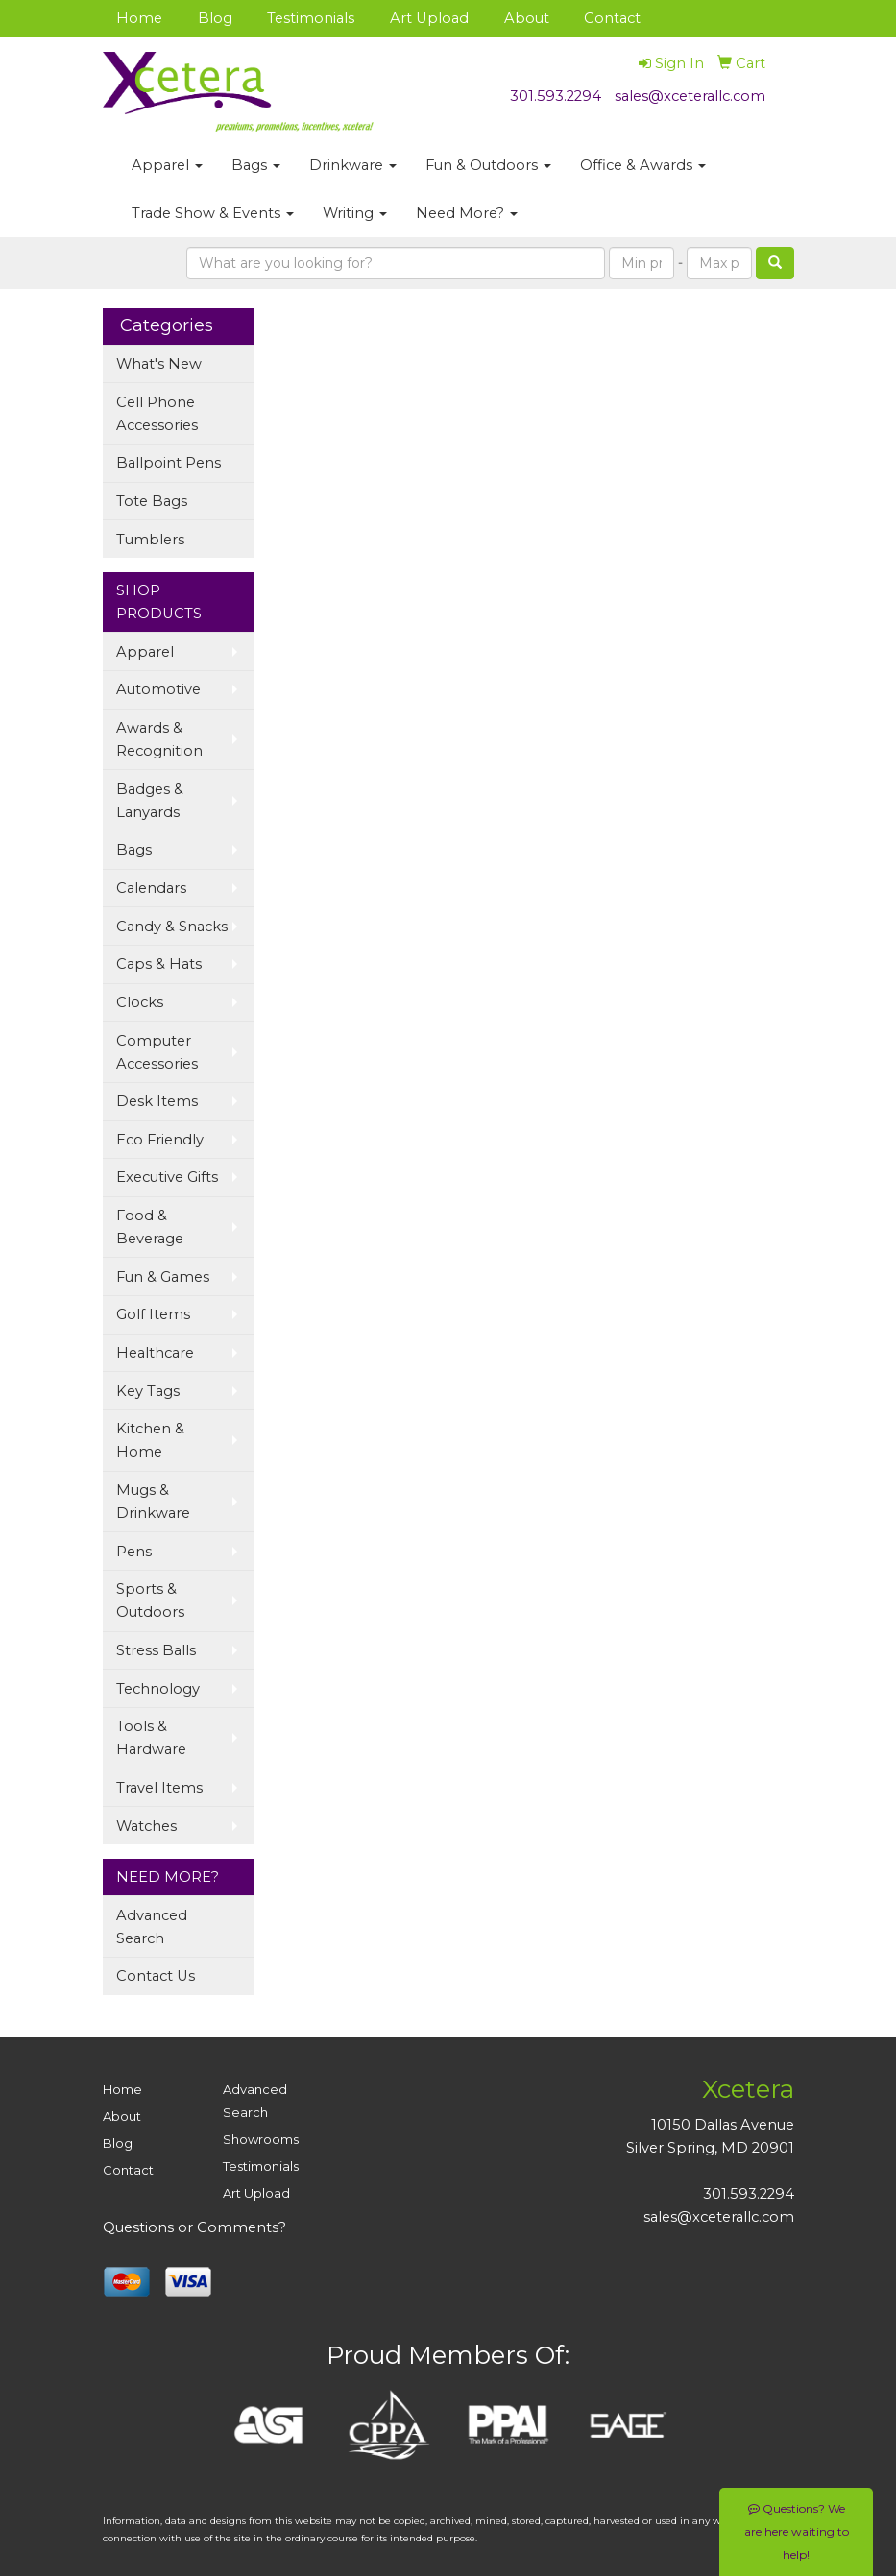 This screenshot has height=2576, width=896. I want to click on Advanced Search, so click(151, 1927).